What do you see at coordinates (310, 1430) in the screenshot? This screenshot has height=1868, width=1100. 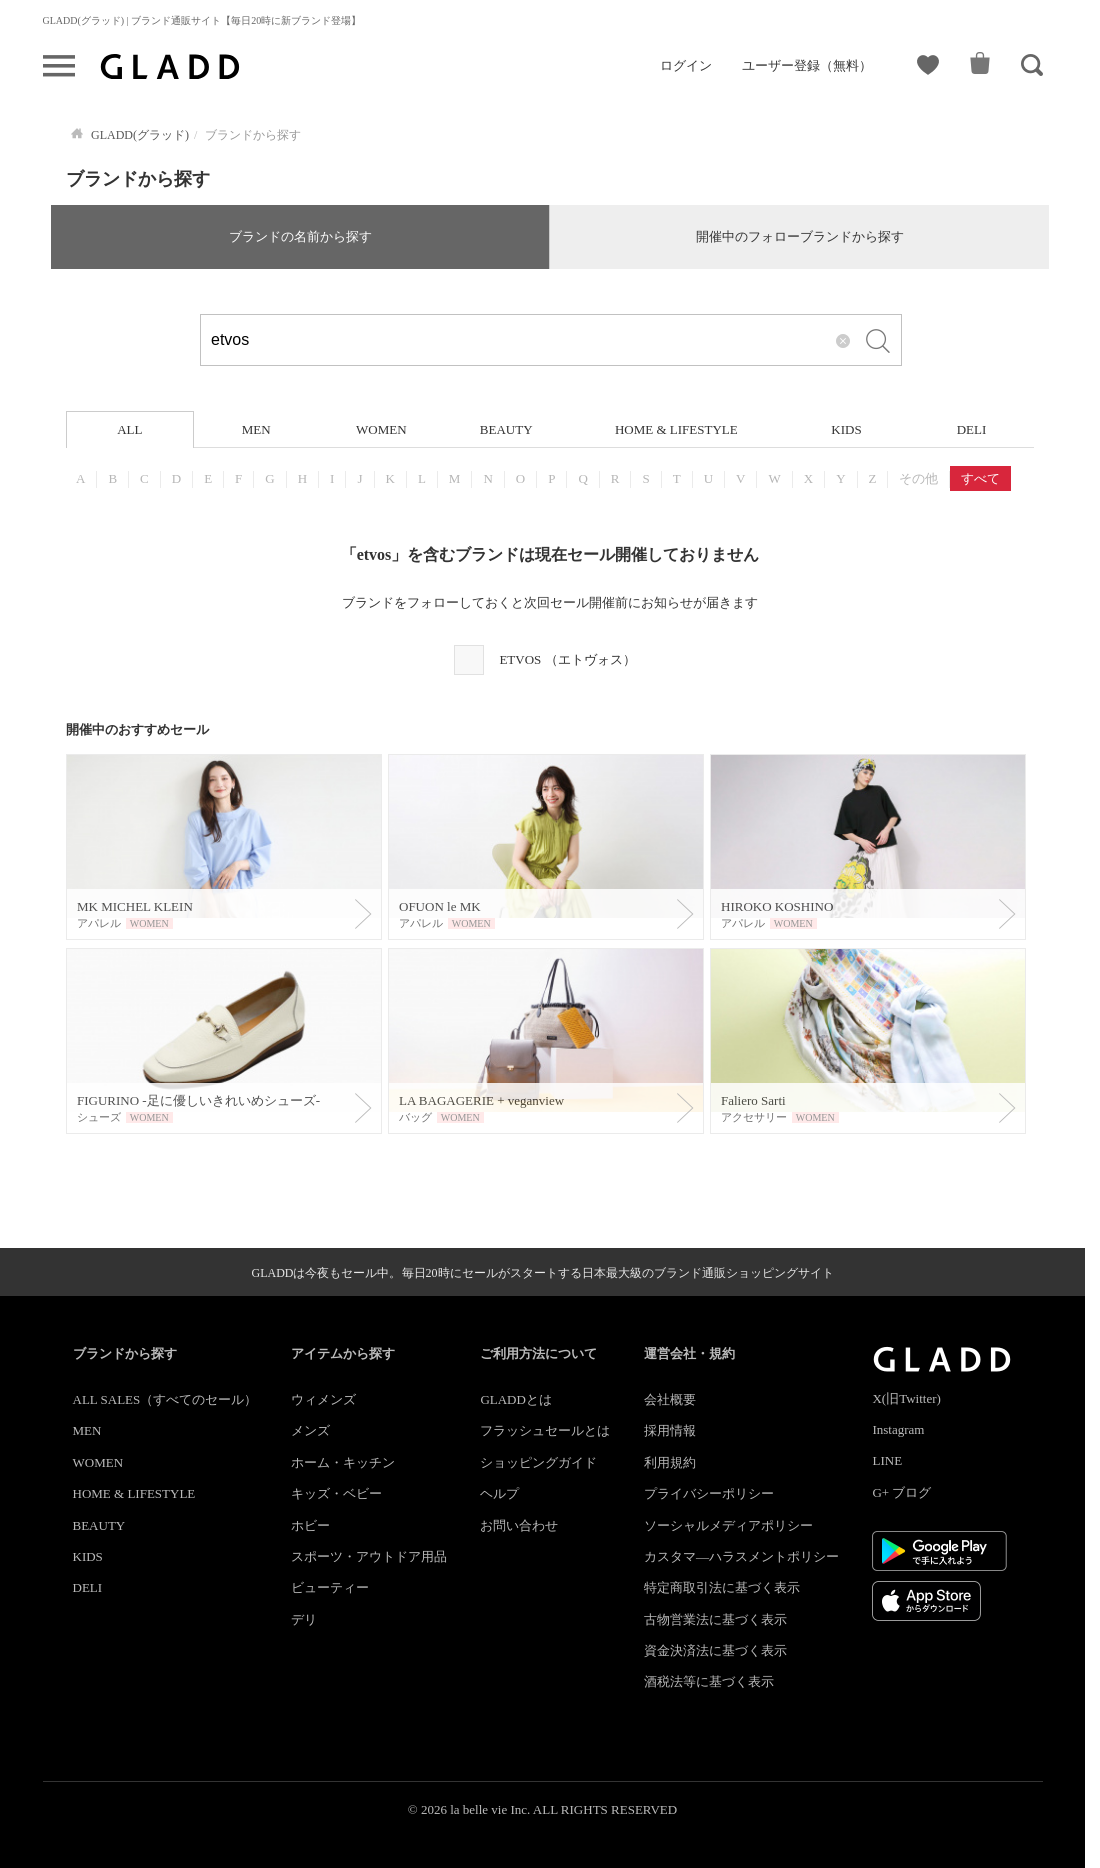 I see `メンズ` at bounding box center [310, 1430].